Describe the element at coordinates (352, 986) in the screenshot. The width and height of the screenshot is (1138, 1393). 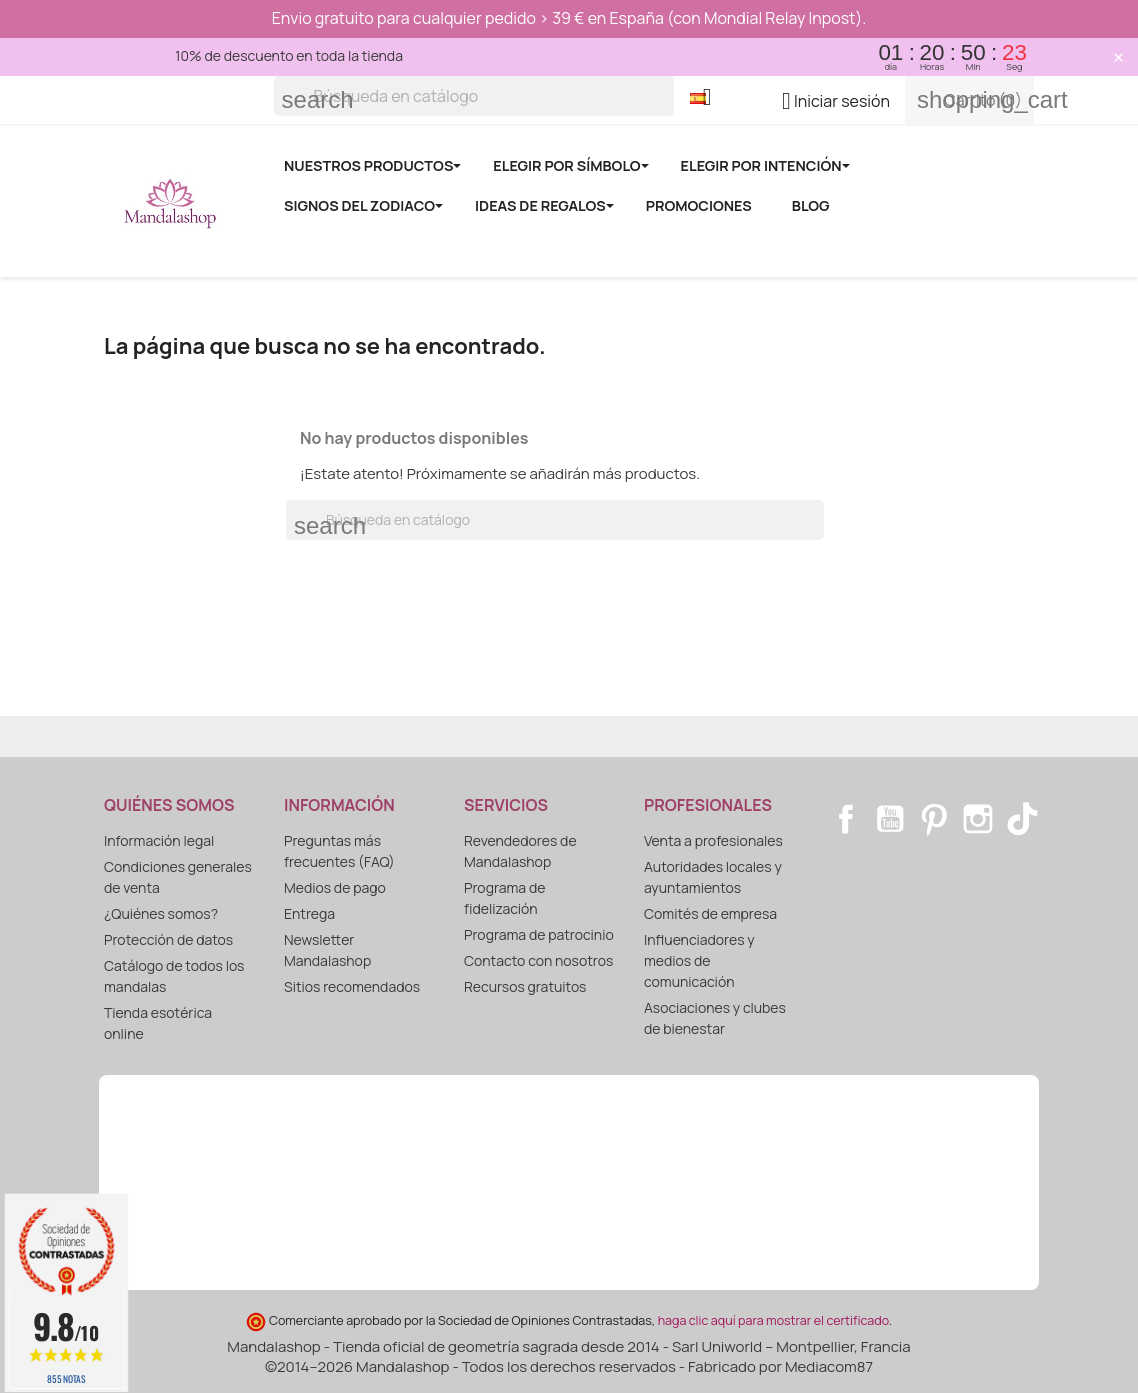
I see `Sitios recomendados` at that location.